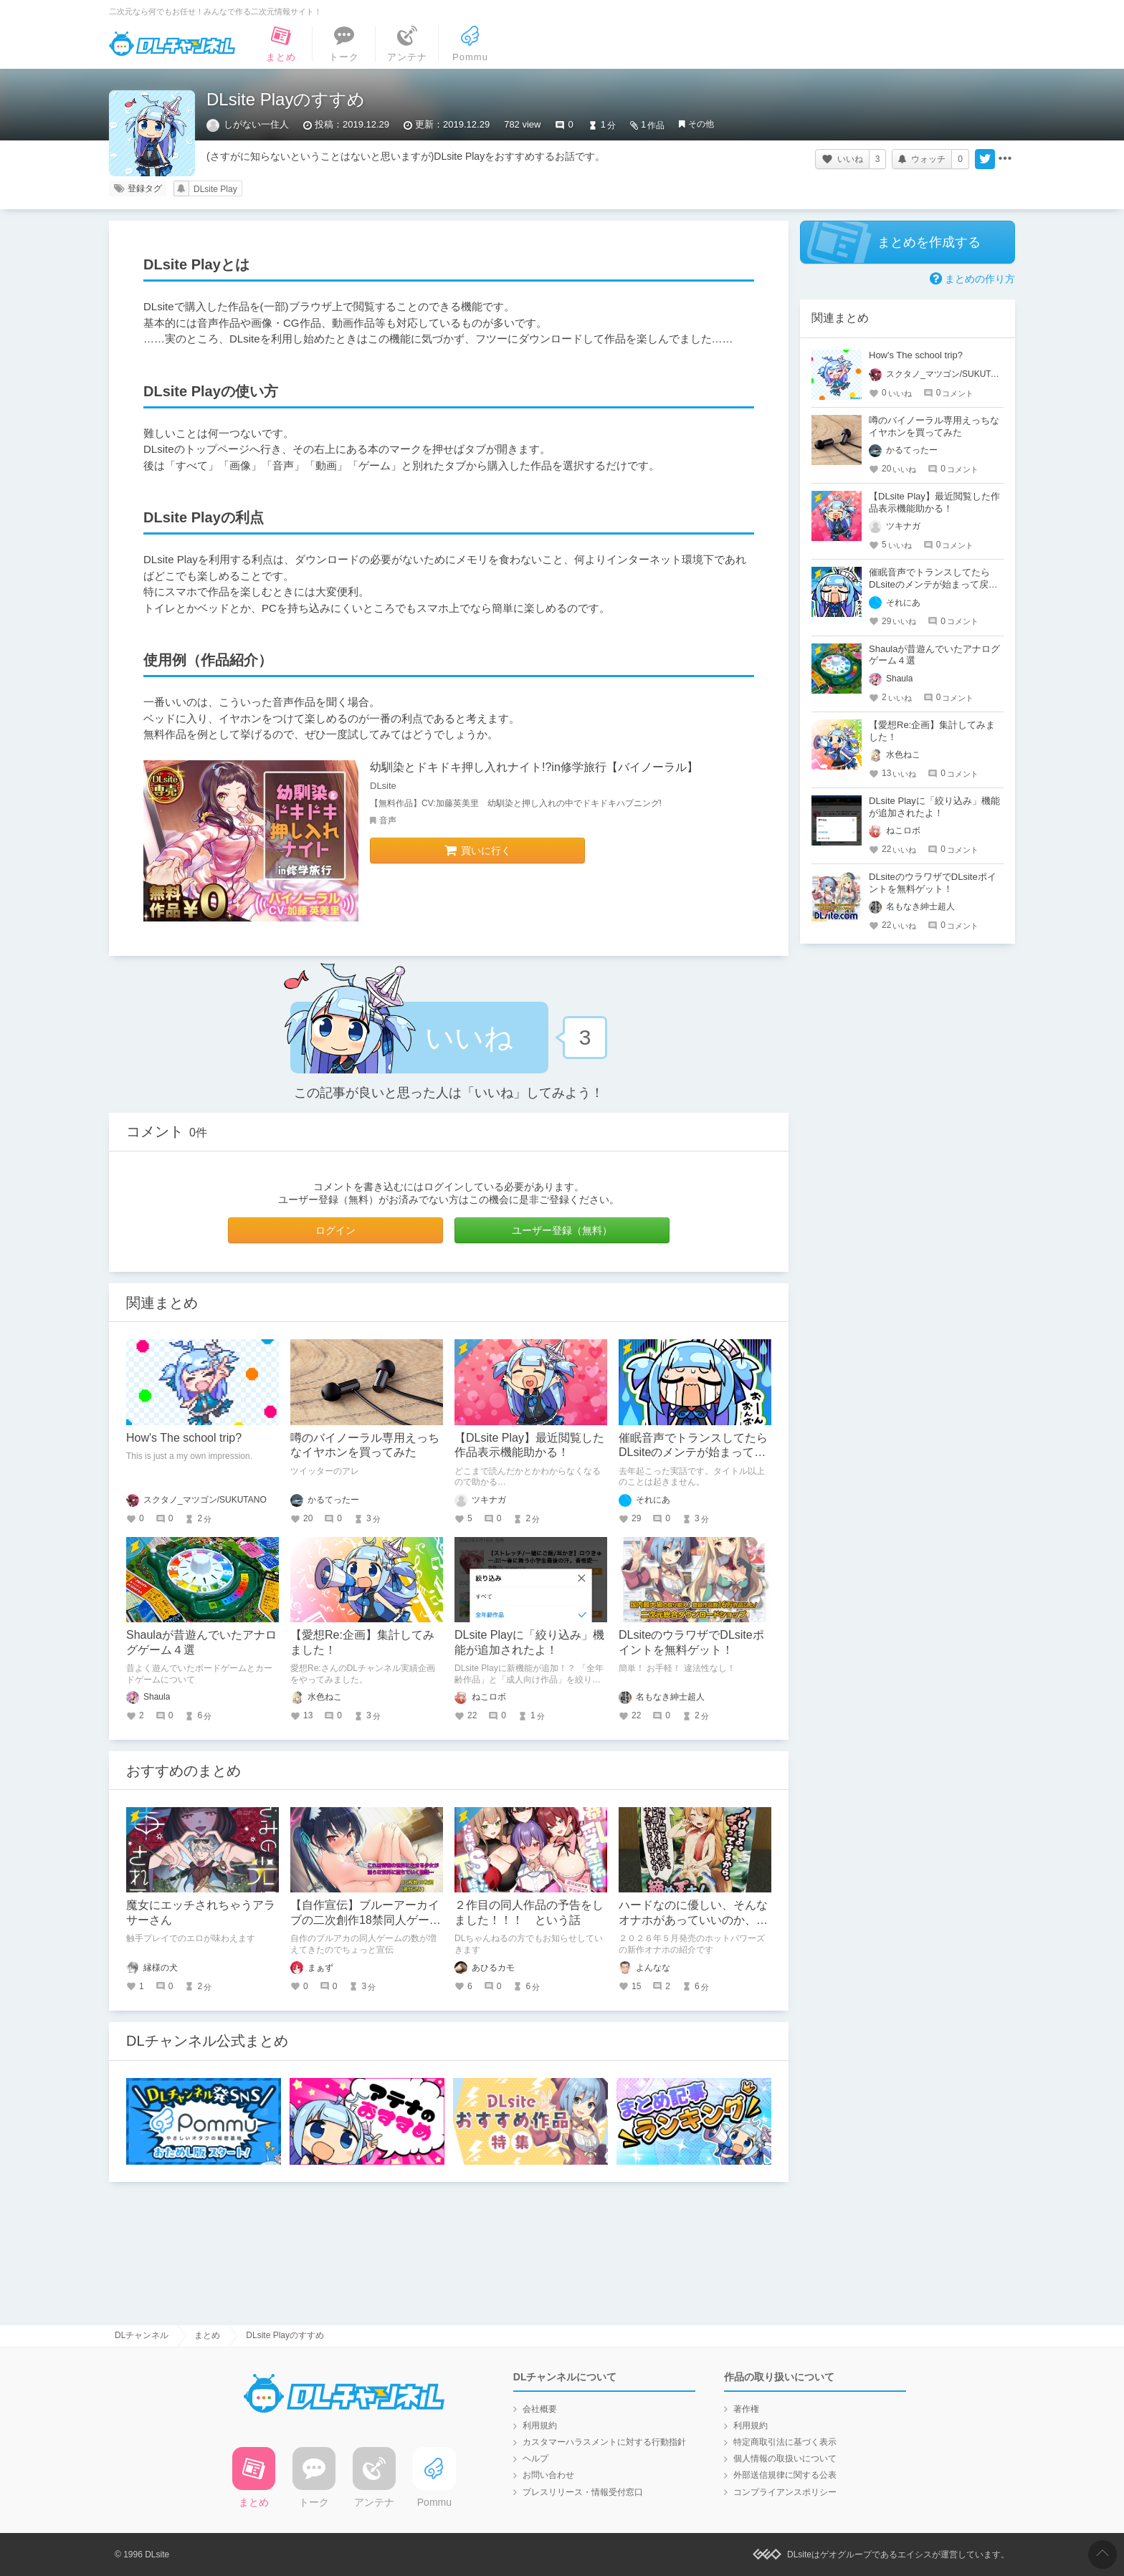  Describe the element at coordinates (785, 2458) in the screenshot. I see `個人情報の取扱いについて` at that location.